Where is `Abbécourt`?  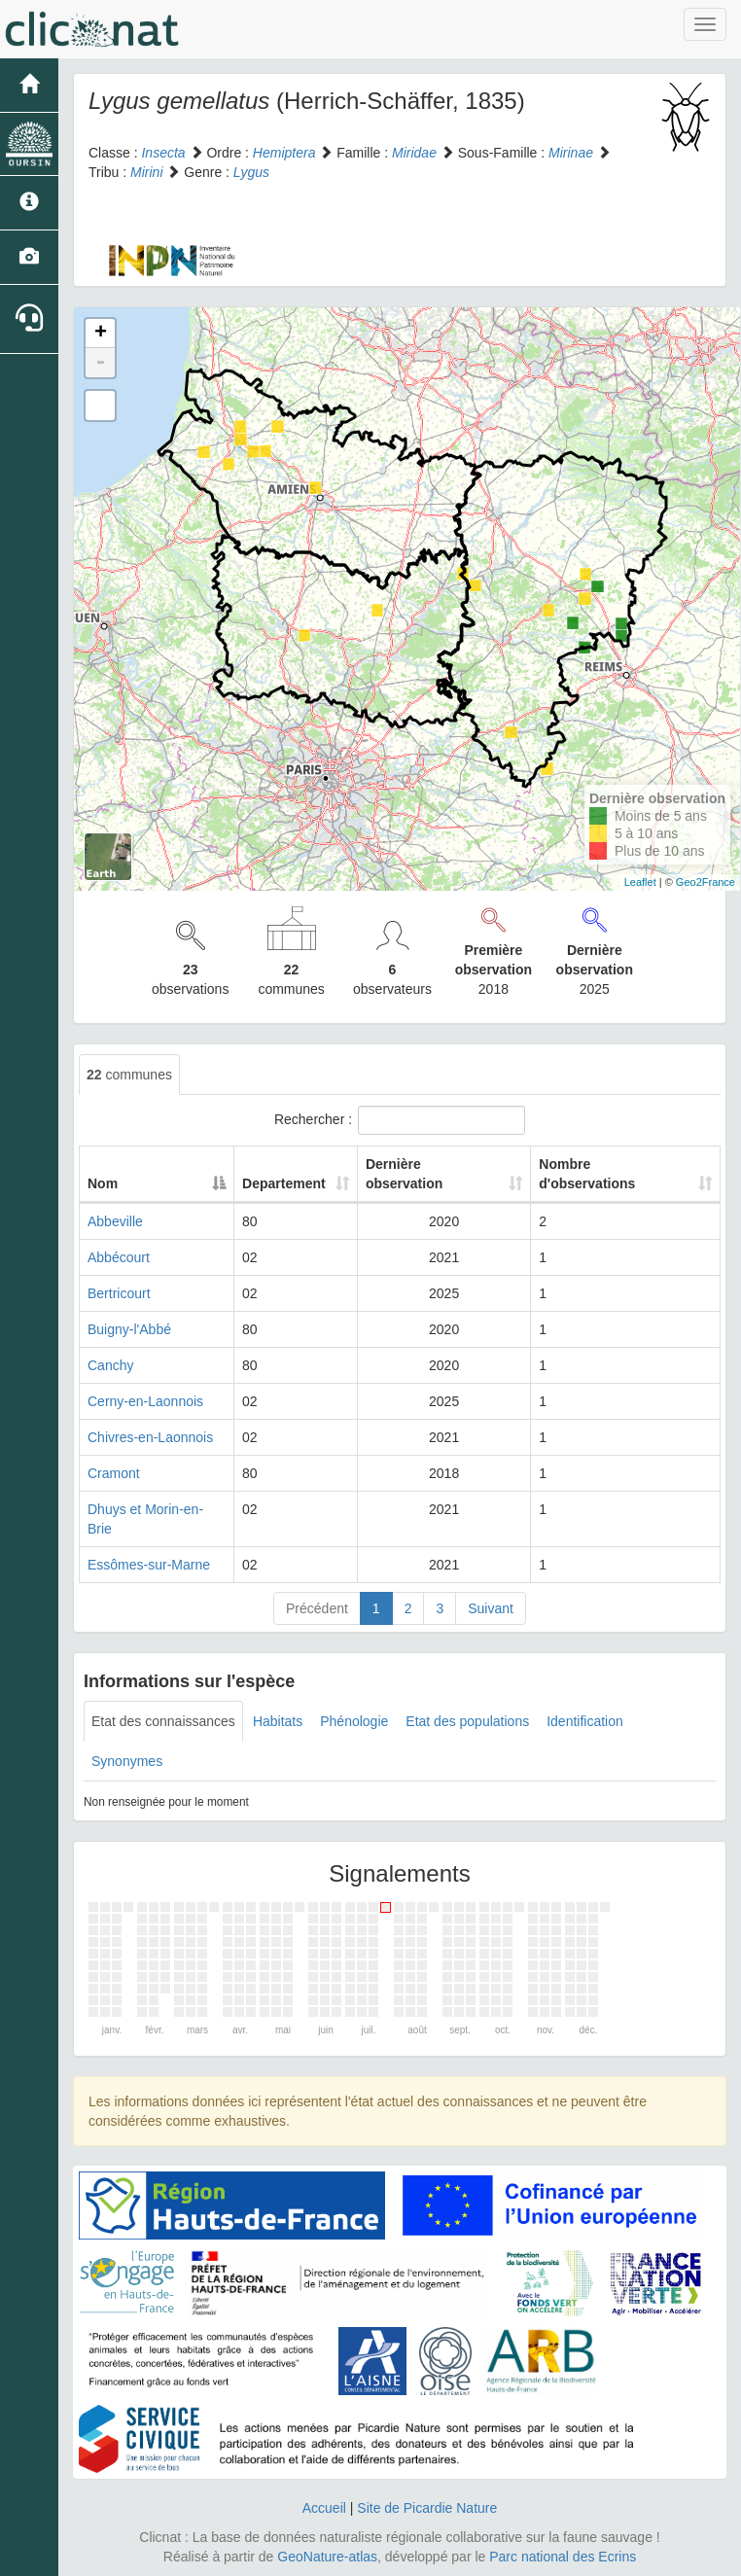
Abbécourt is located at coordinates (119, 1257).